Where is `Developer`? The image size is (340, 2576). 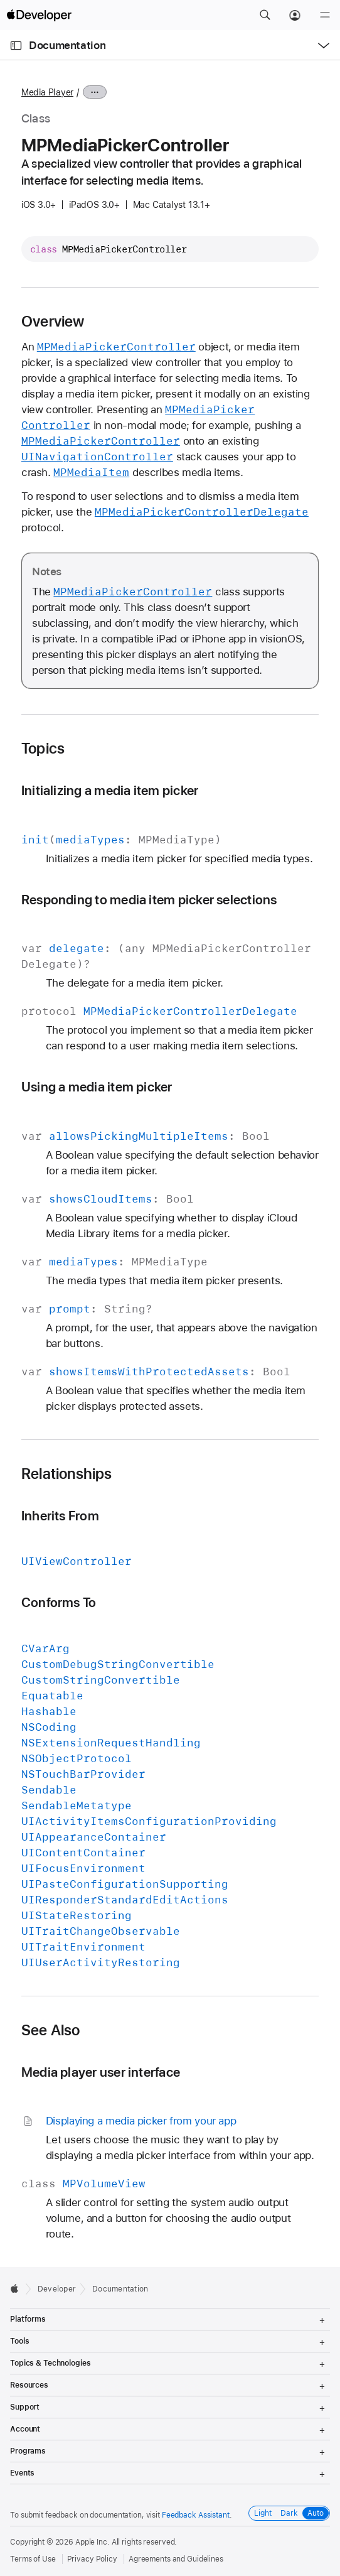
Developer is located at coordinates (57, 2289).